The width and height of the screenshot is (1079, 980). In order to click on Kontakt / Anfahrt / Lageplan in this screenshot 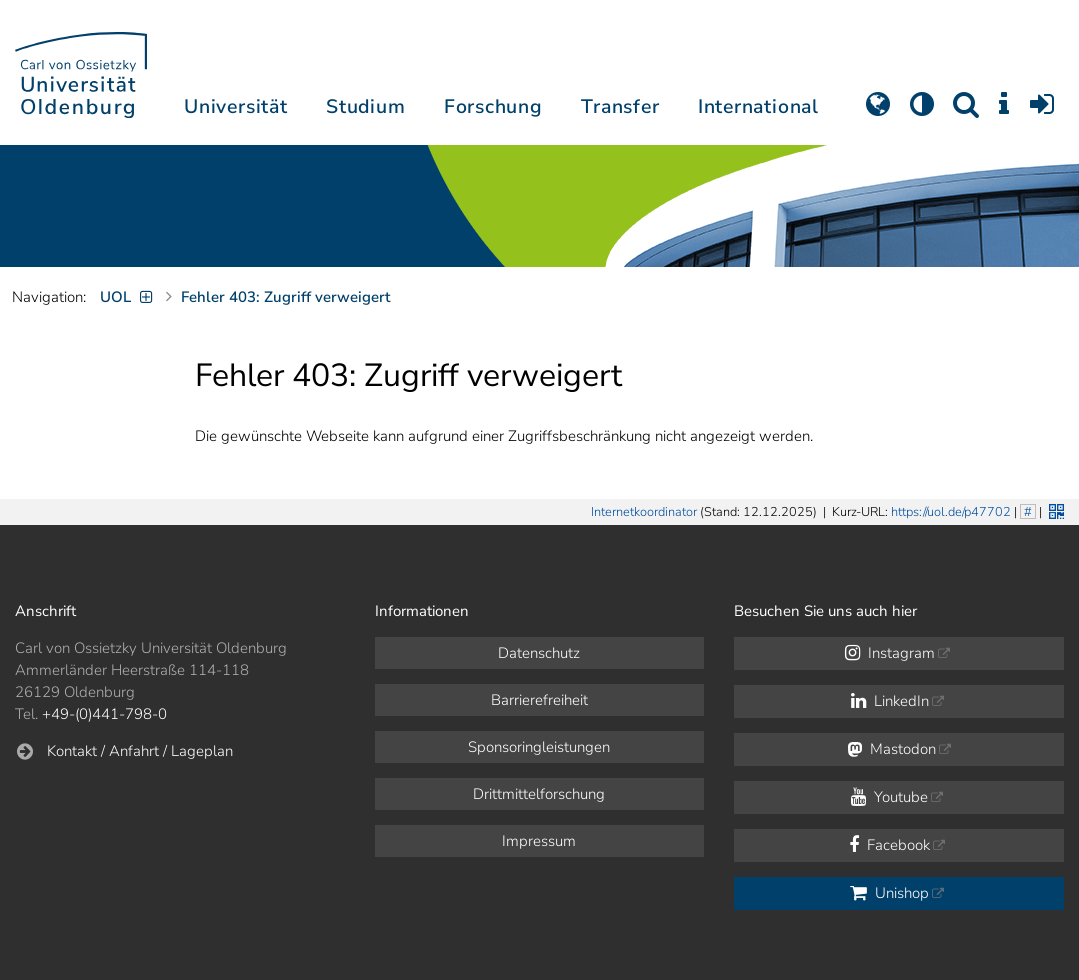, I will do `click(140, 751)`.